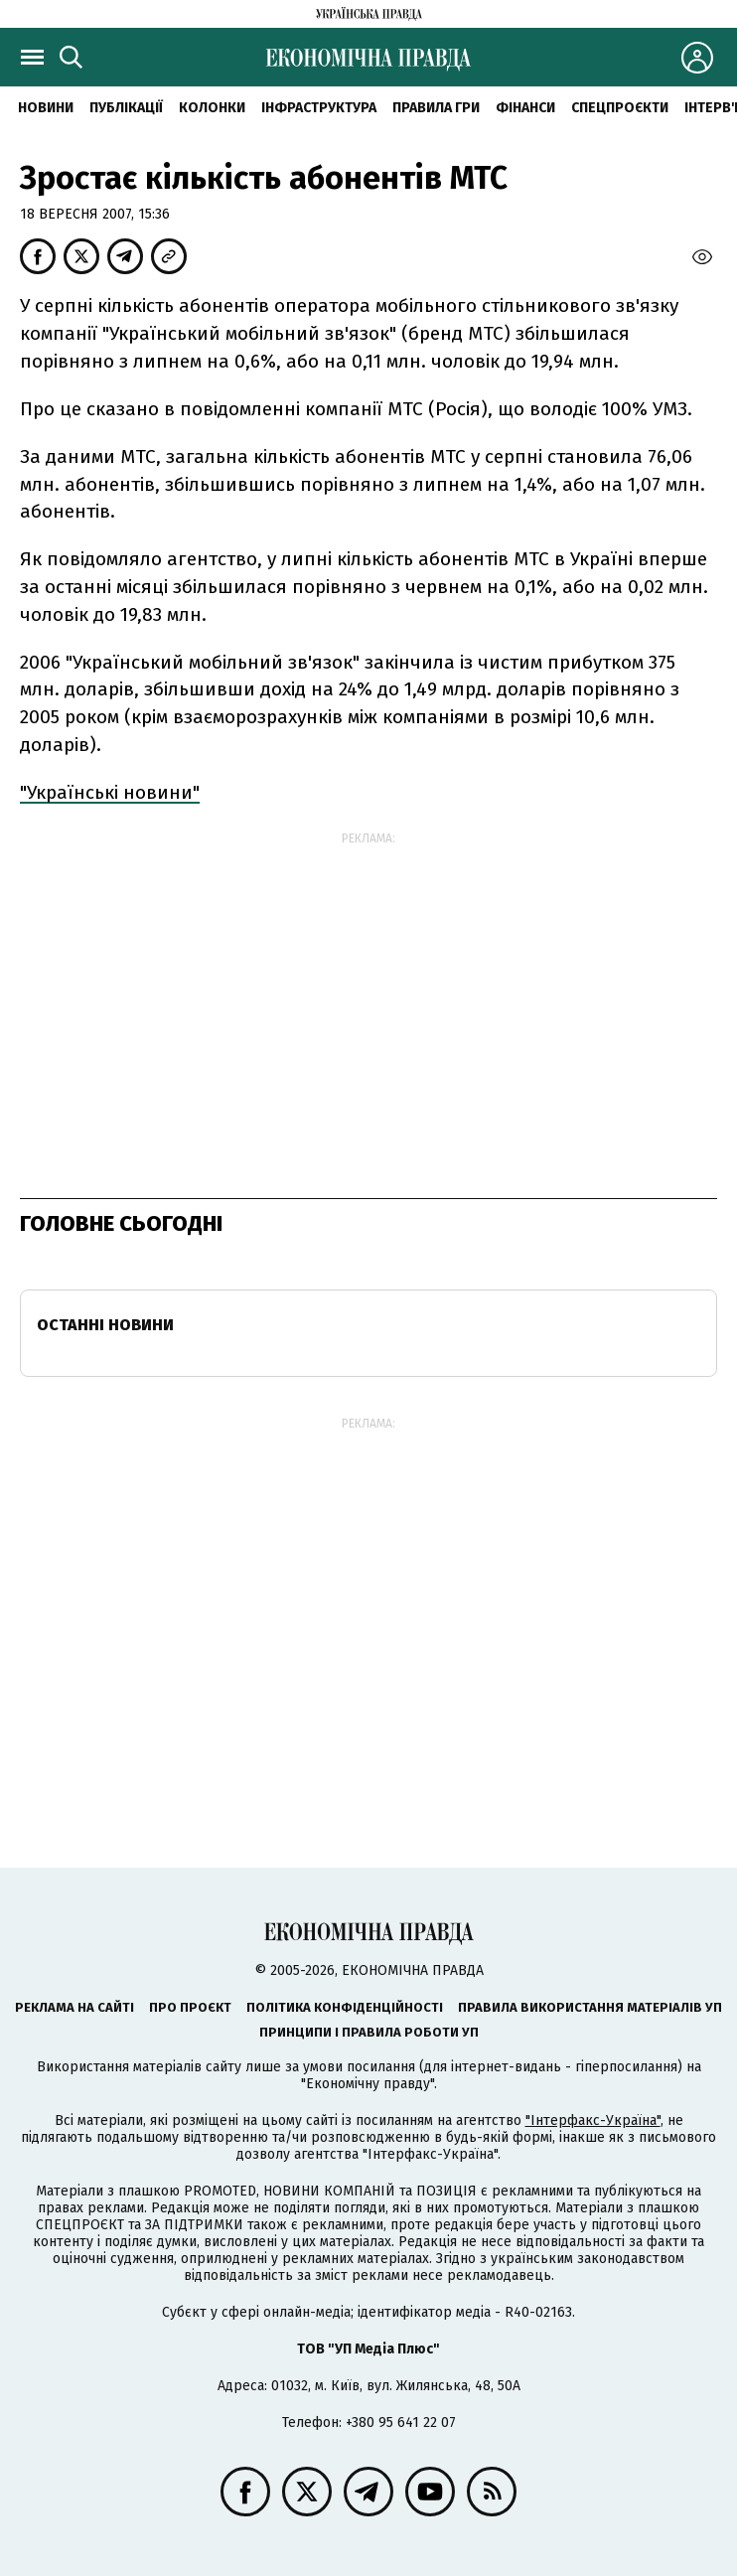 Image resolution: width=737 pixels, height=2576 pixels. Describe the element at coordinates (212, 107) in the screenshot. I see `Колонки` at that location.